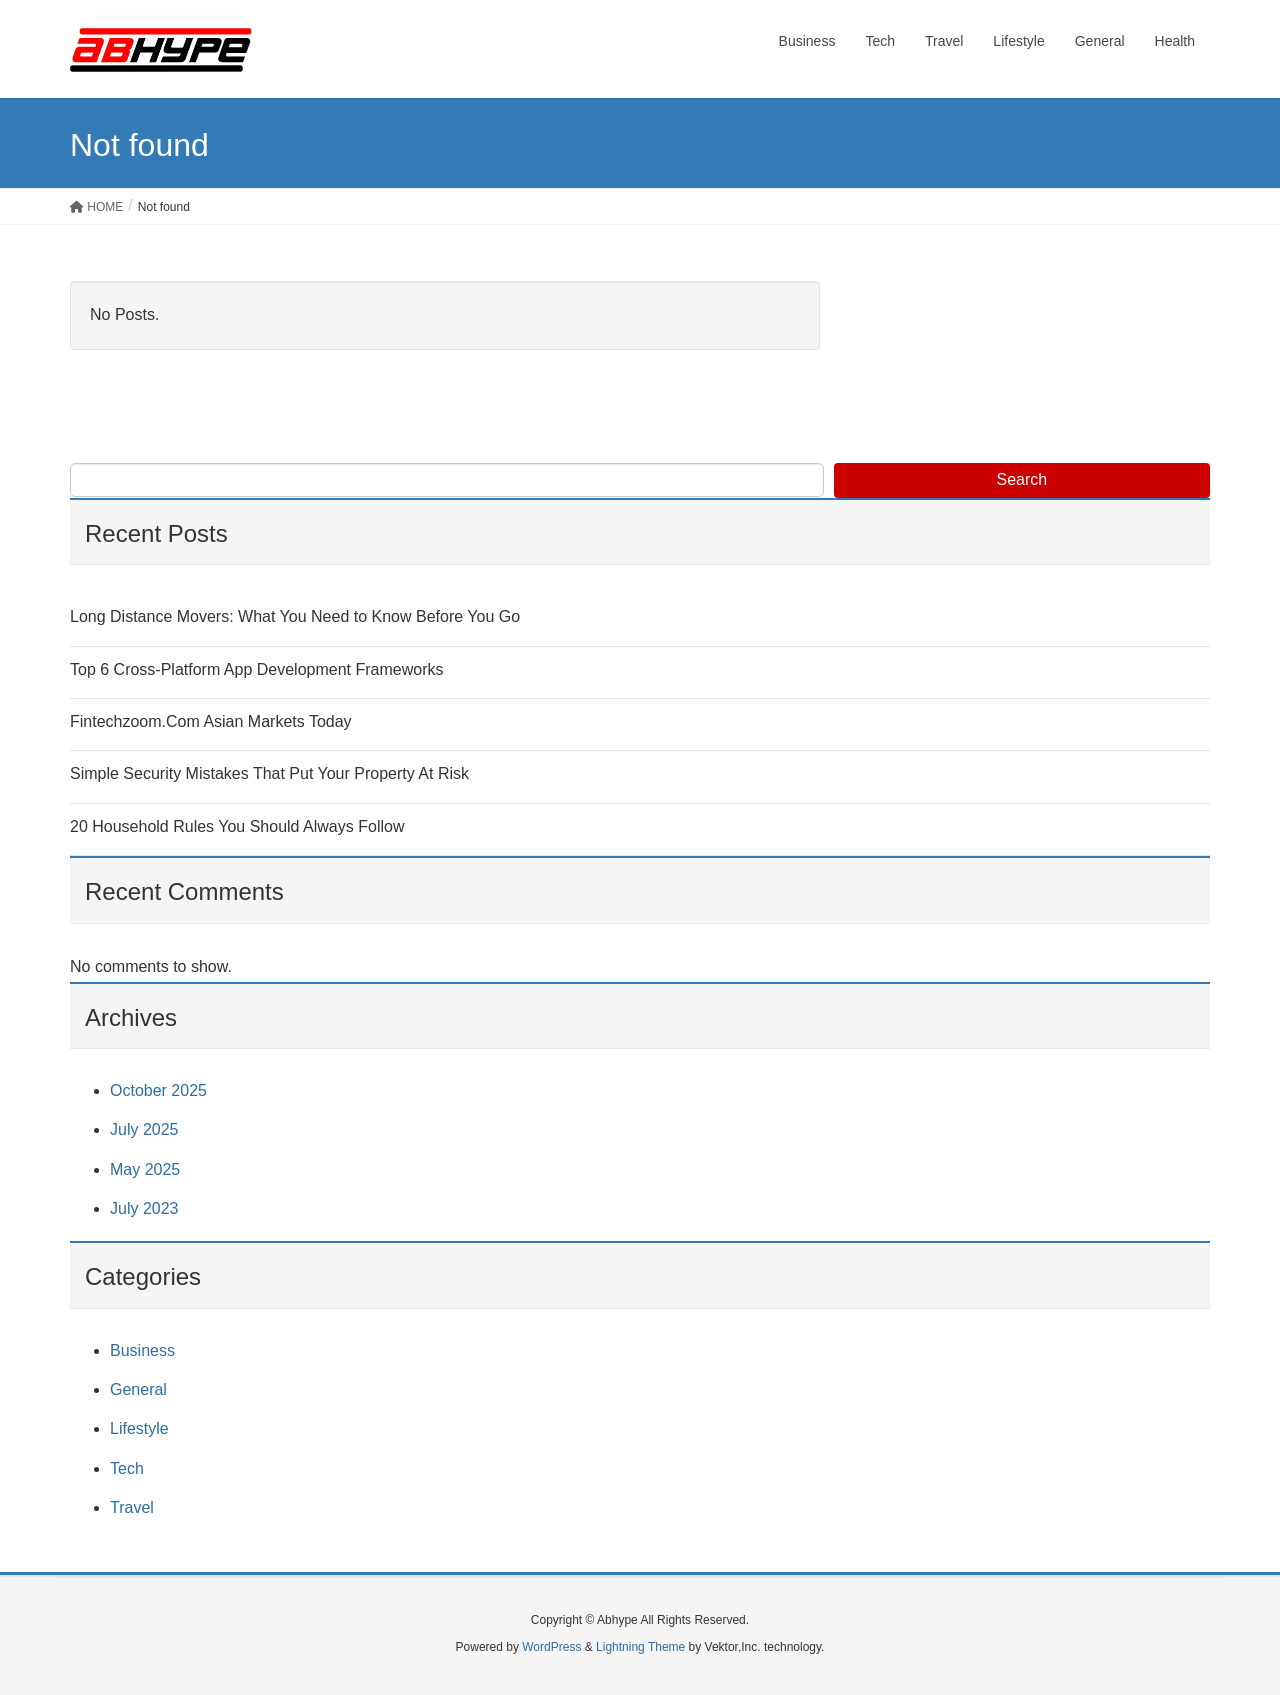 The height and width of the screenshot is (1695, 1280). Describe the element at coordinates (211, 721) in the screenshot. I see `Fintechzoom.Com Asian Markets Today` at that location.